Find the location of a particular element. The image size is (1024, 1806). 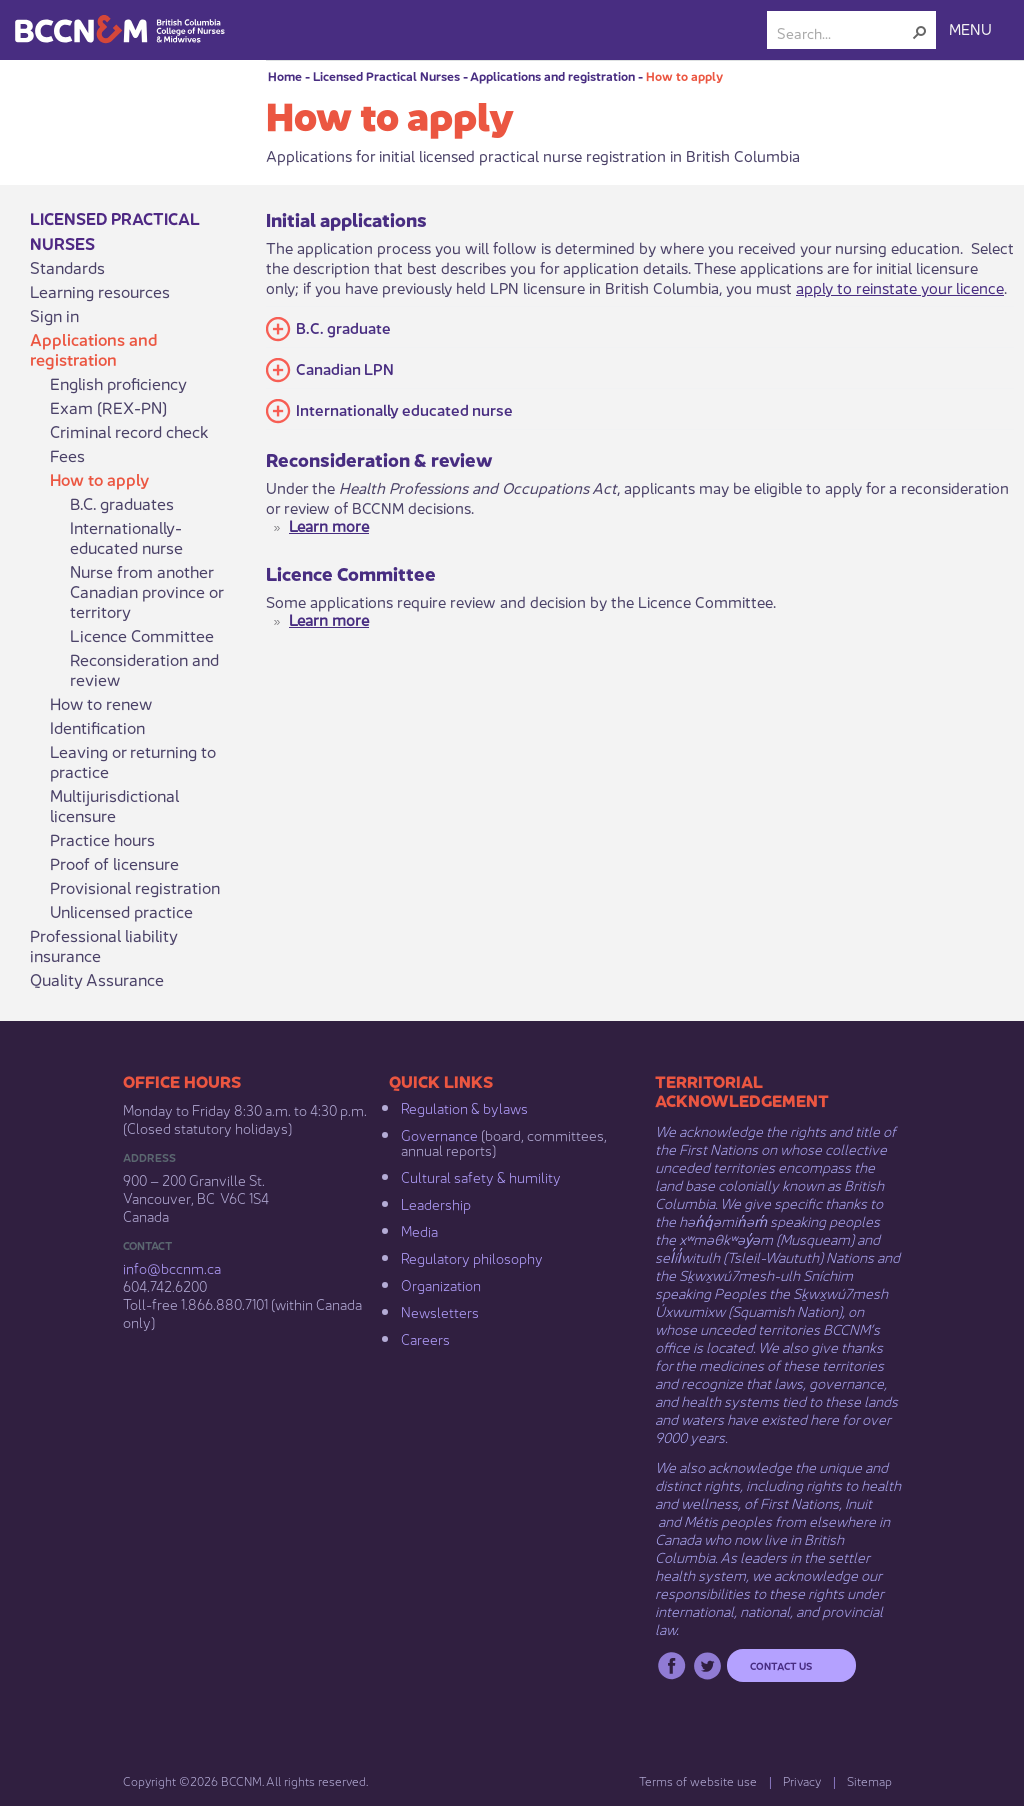

Standards is located at coordinates (67, 267).